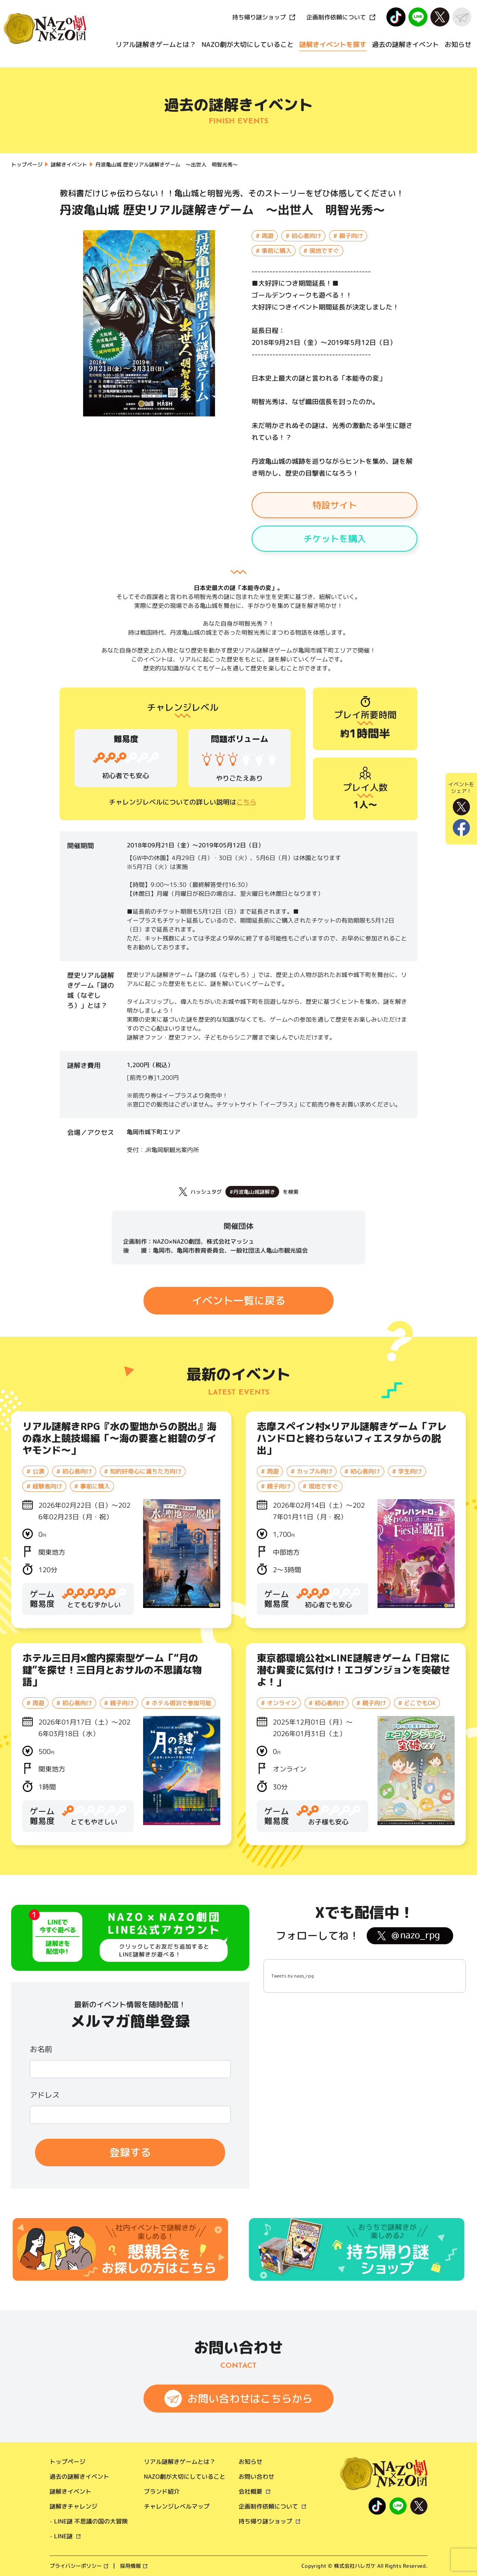 This screenshot has width=477, height=2576. Describe the element at coordinates (238, 1300) in the screenshot. I see `イベント一覧に戻る` at that location.